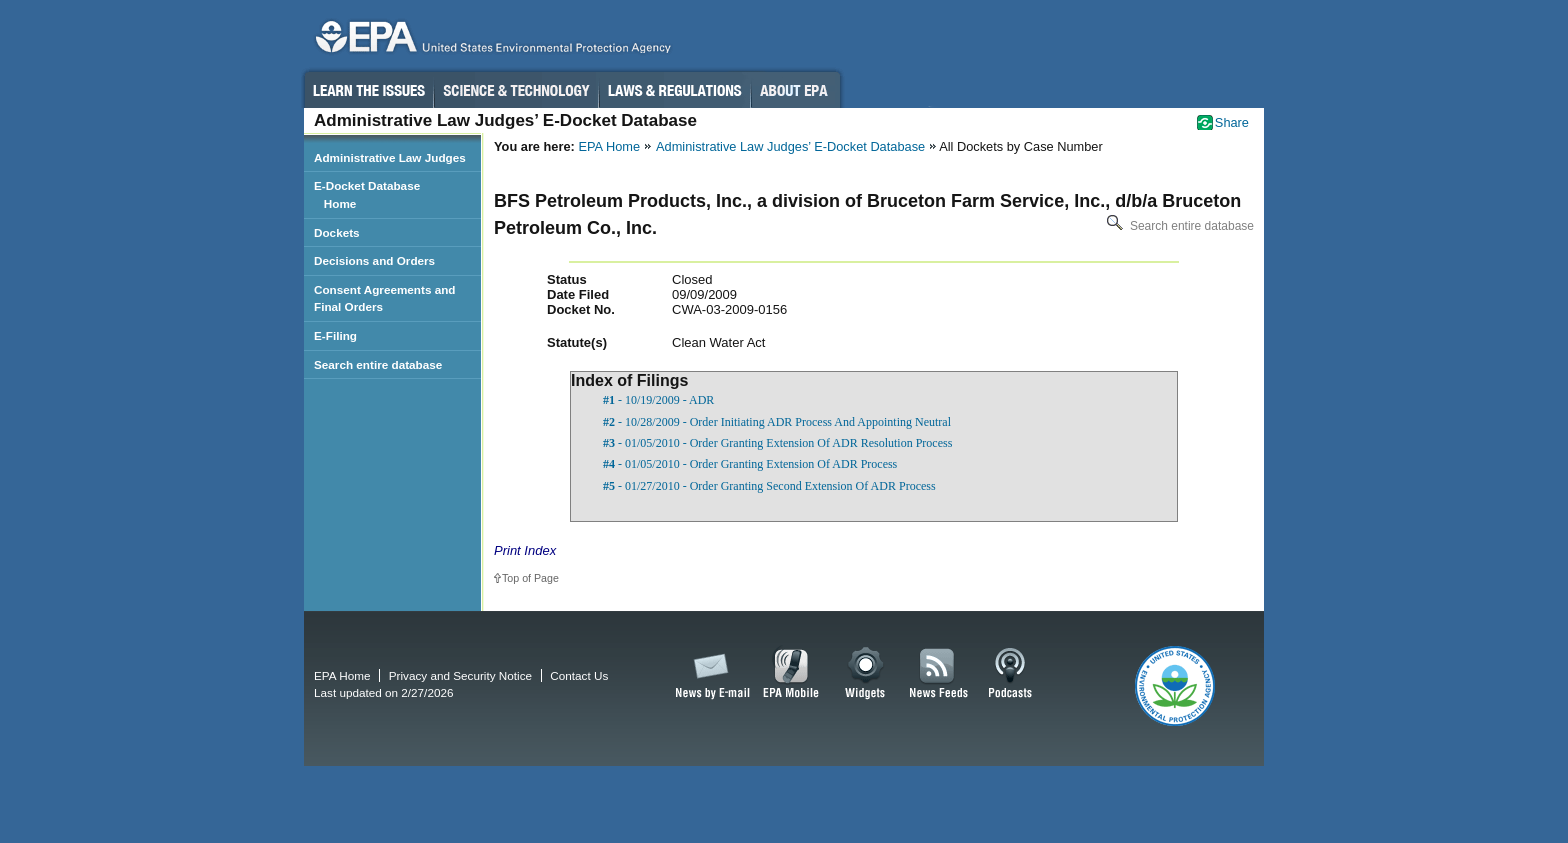 This screenshot has height=843, width=1568. Describe the element at coordinates (374, 260) in the screenshot. I see `Decisions and Orders` at that location.